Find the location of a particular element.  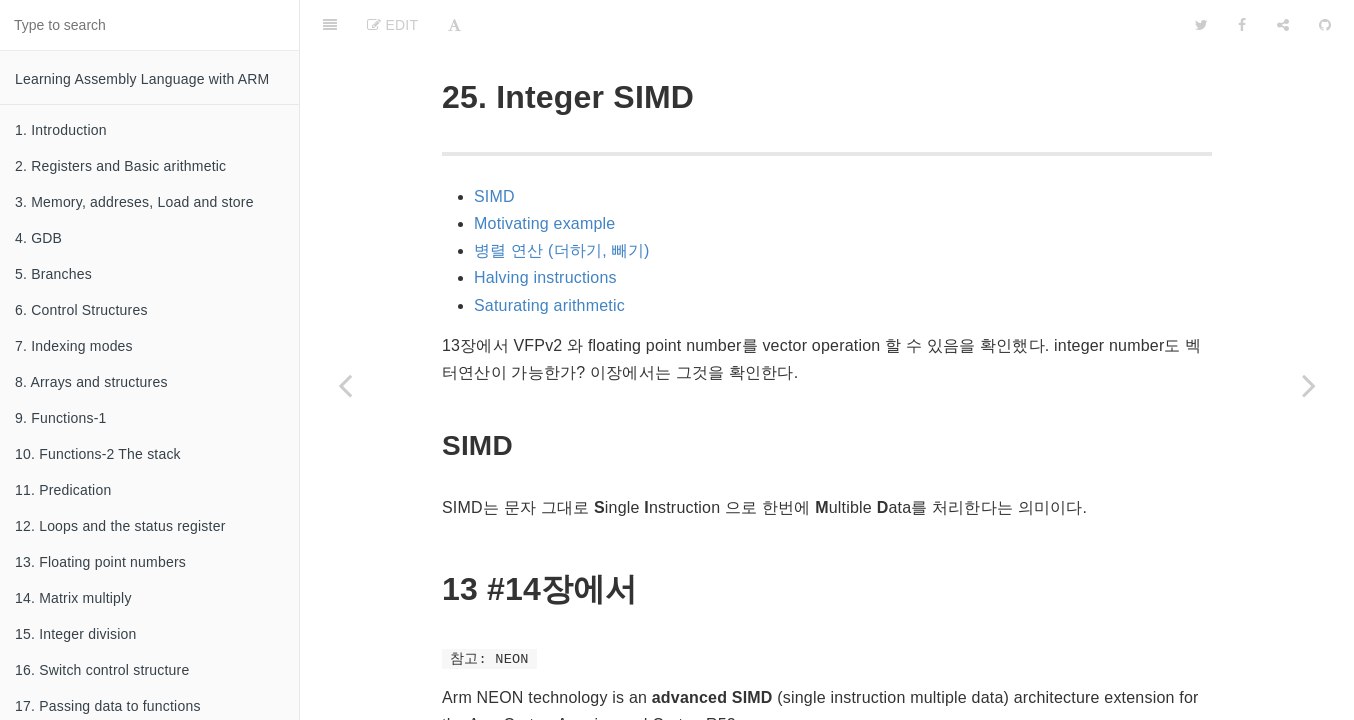

10. Functions-2 The stack is located at coordinates (98, 454).